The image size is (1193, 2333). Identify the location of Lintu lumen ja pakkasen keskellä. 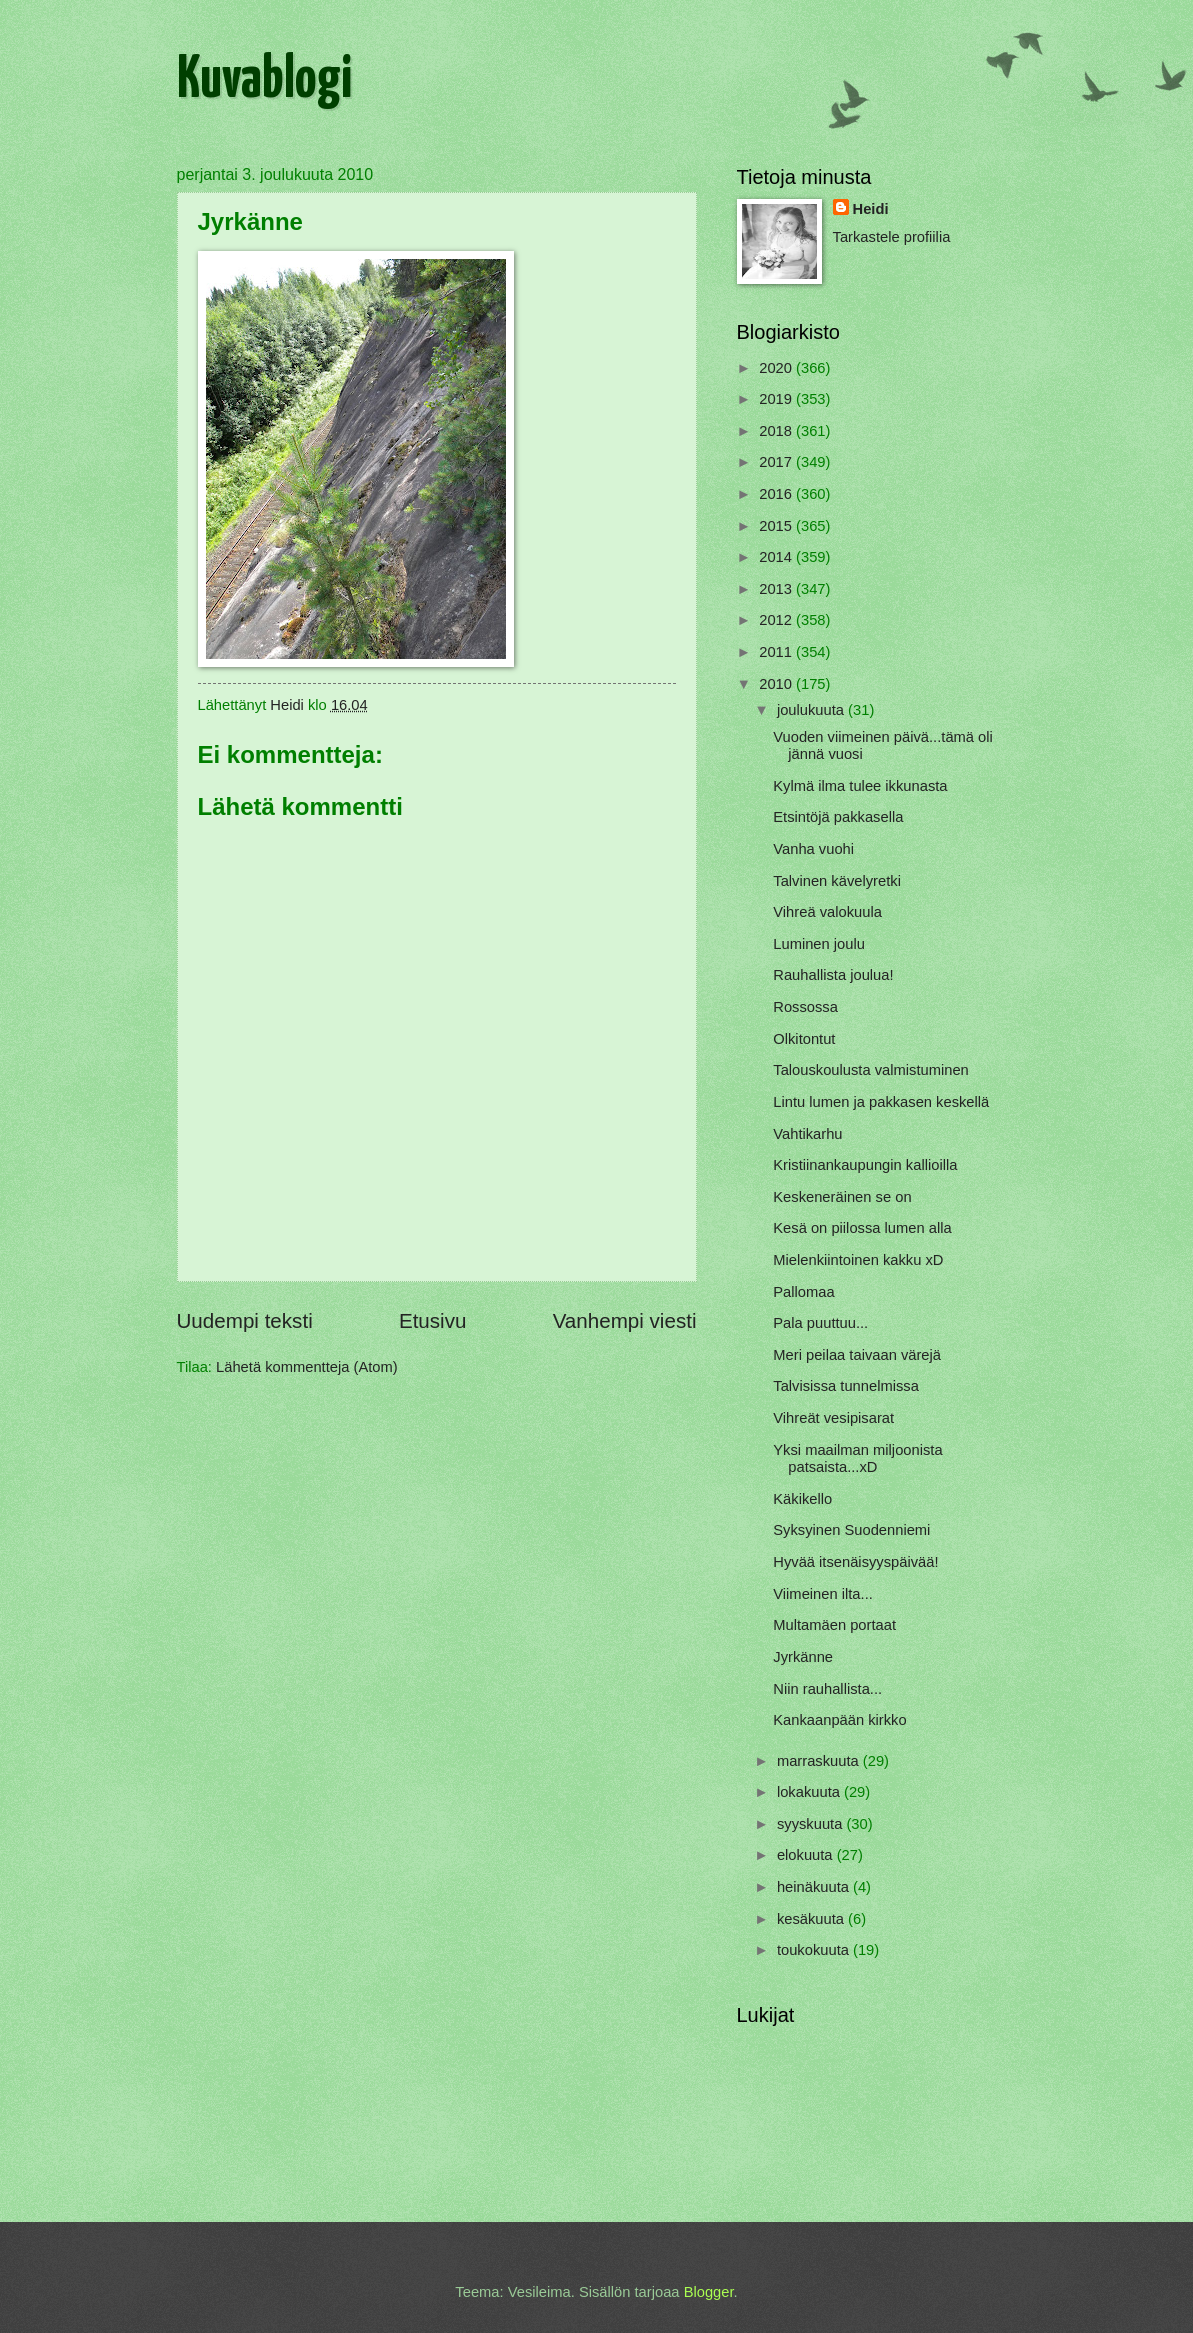
(881, 1102).